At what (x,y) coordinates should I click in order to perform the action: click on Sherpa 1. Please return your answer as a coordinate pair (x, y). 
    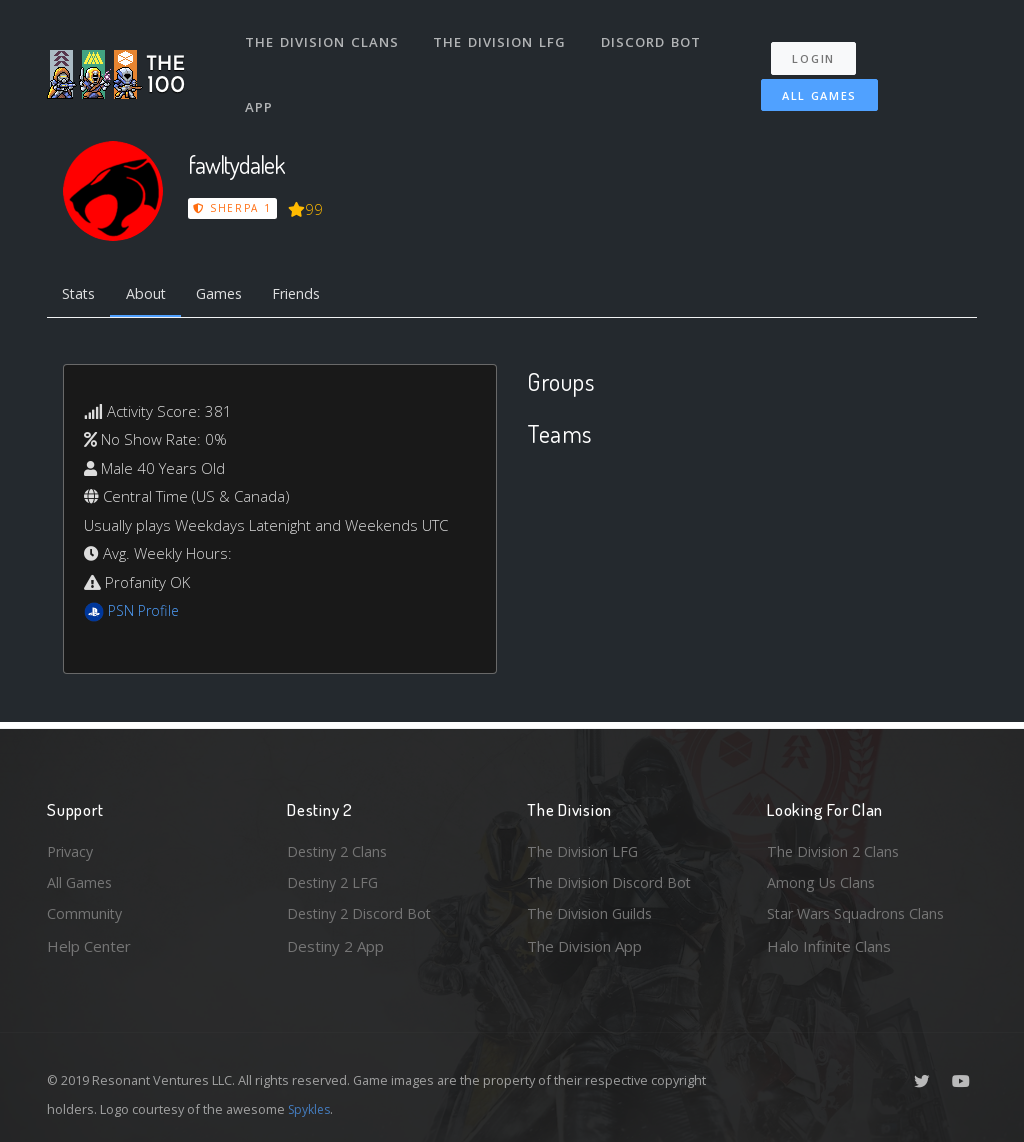
    Looking at the image, I should click on (233, 208).